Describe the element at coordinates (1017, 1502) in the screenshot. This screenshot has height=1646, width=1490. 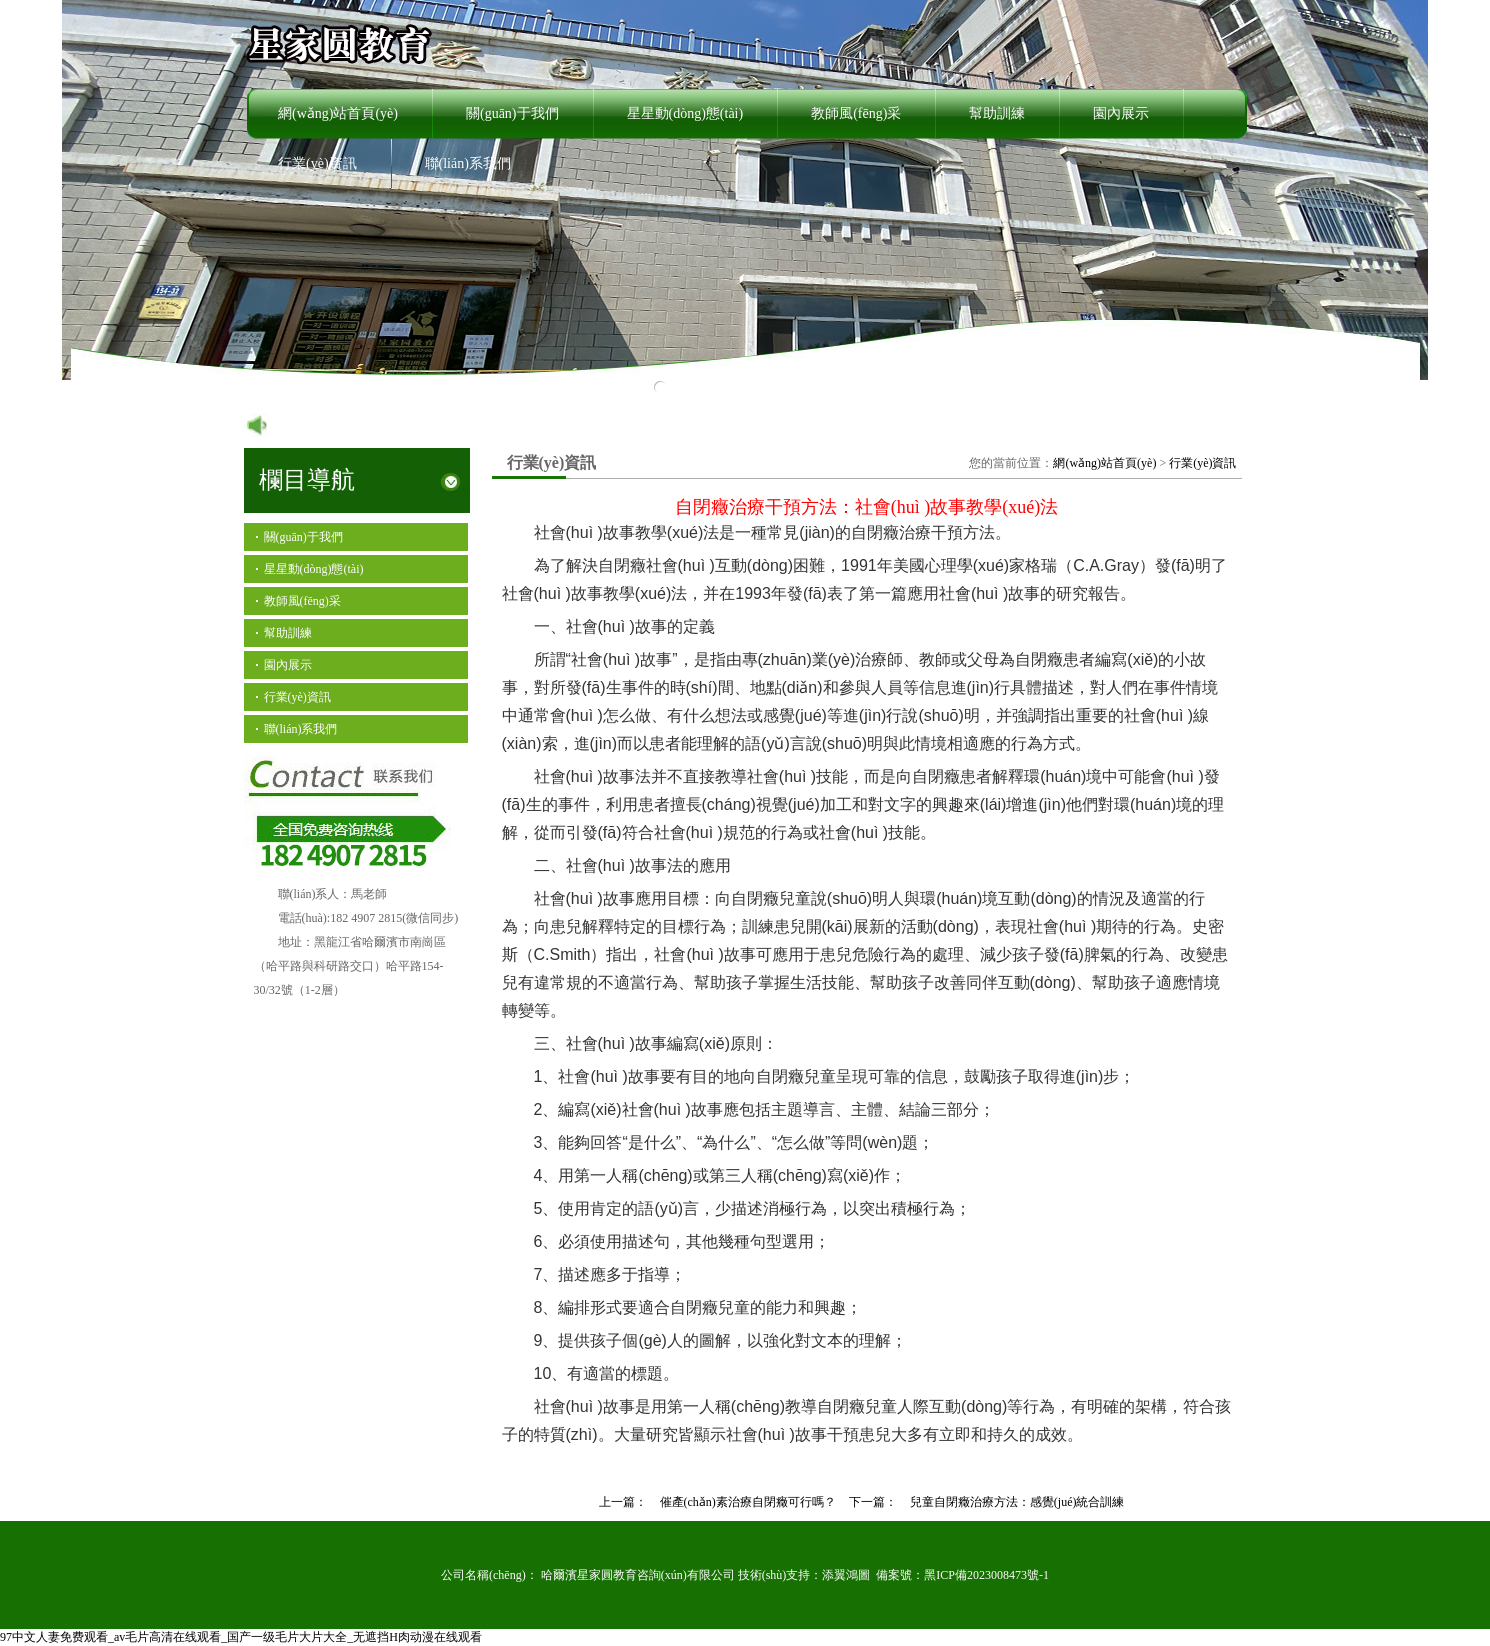
I see `兒童自閉癥治療方法：感覺(jué)統合訓練` at that location.